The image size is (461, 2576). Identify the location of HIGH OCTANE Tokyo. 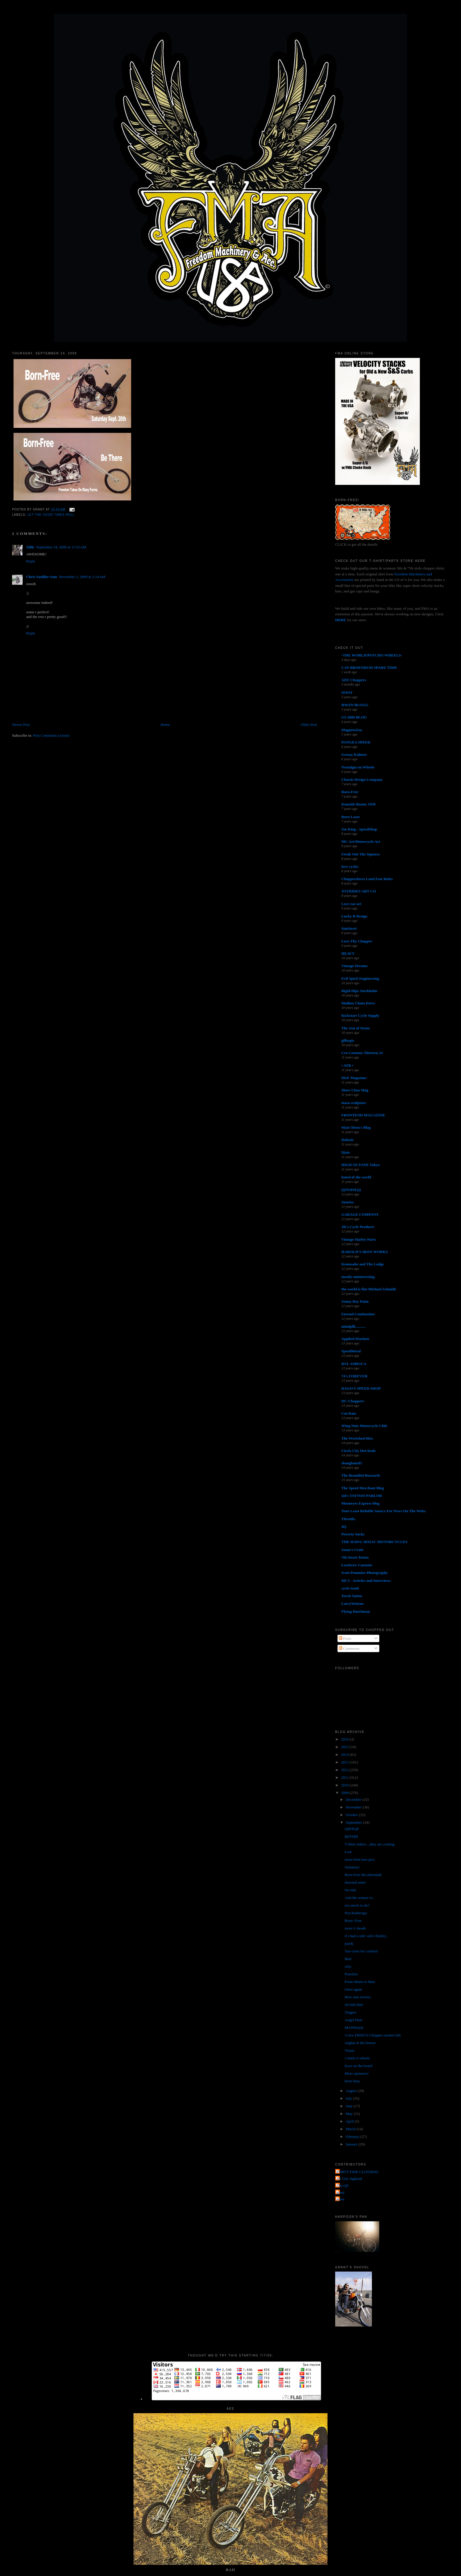
(360, 1165).